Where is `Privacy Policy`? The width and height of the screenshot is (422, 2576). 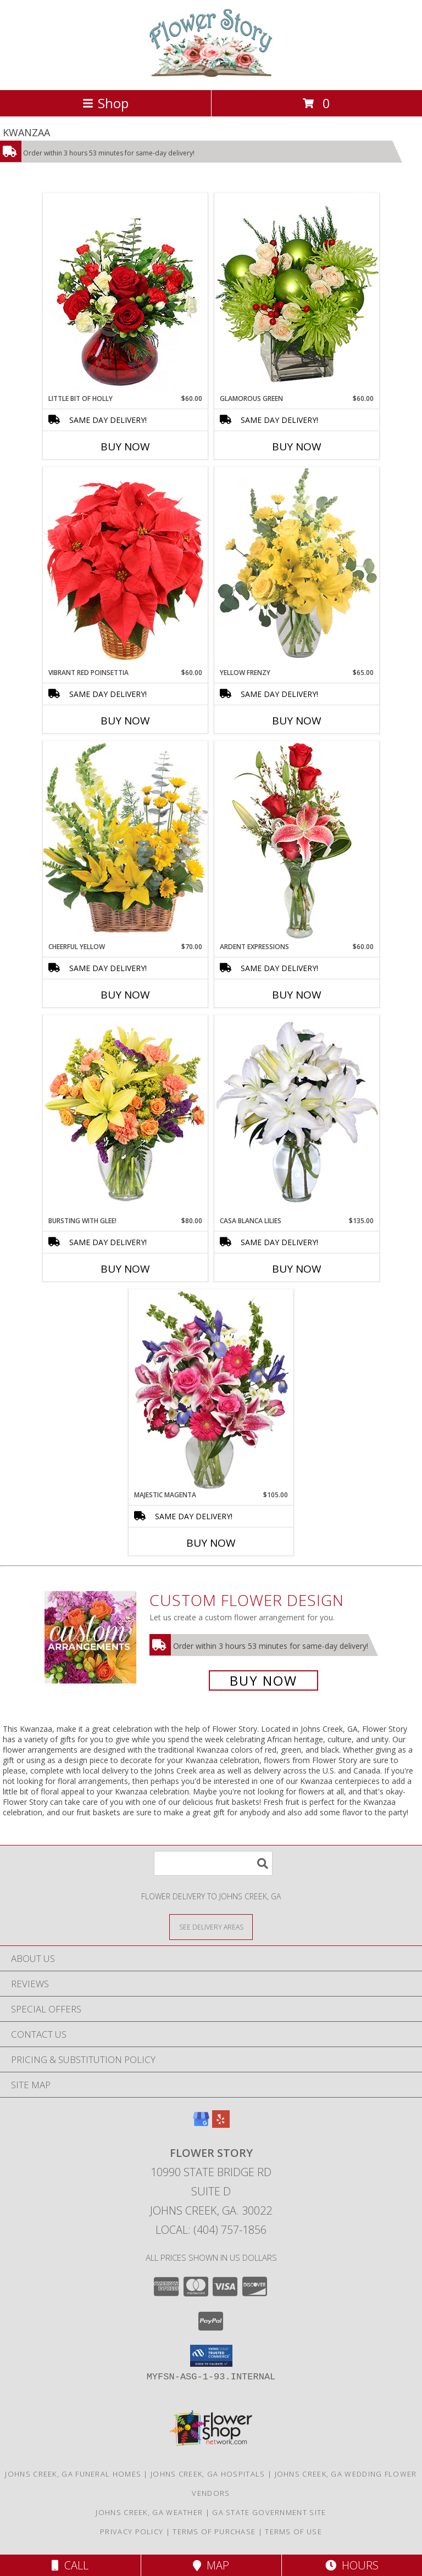 Privacy Policy is located at coordinates (131, 2531).